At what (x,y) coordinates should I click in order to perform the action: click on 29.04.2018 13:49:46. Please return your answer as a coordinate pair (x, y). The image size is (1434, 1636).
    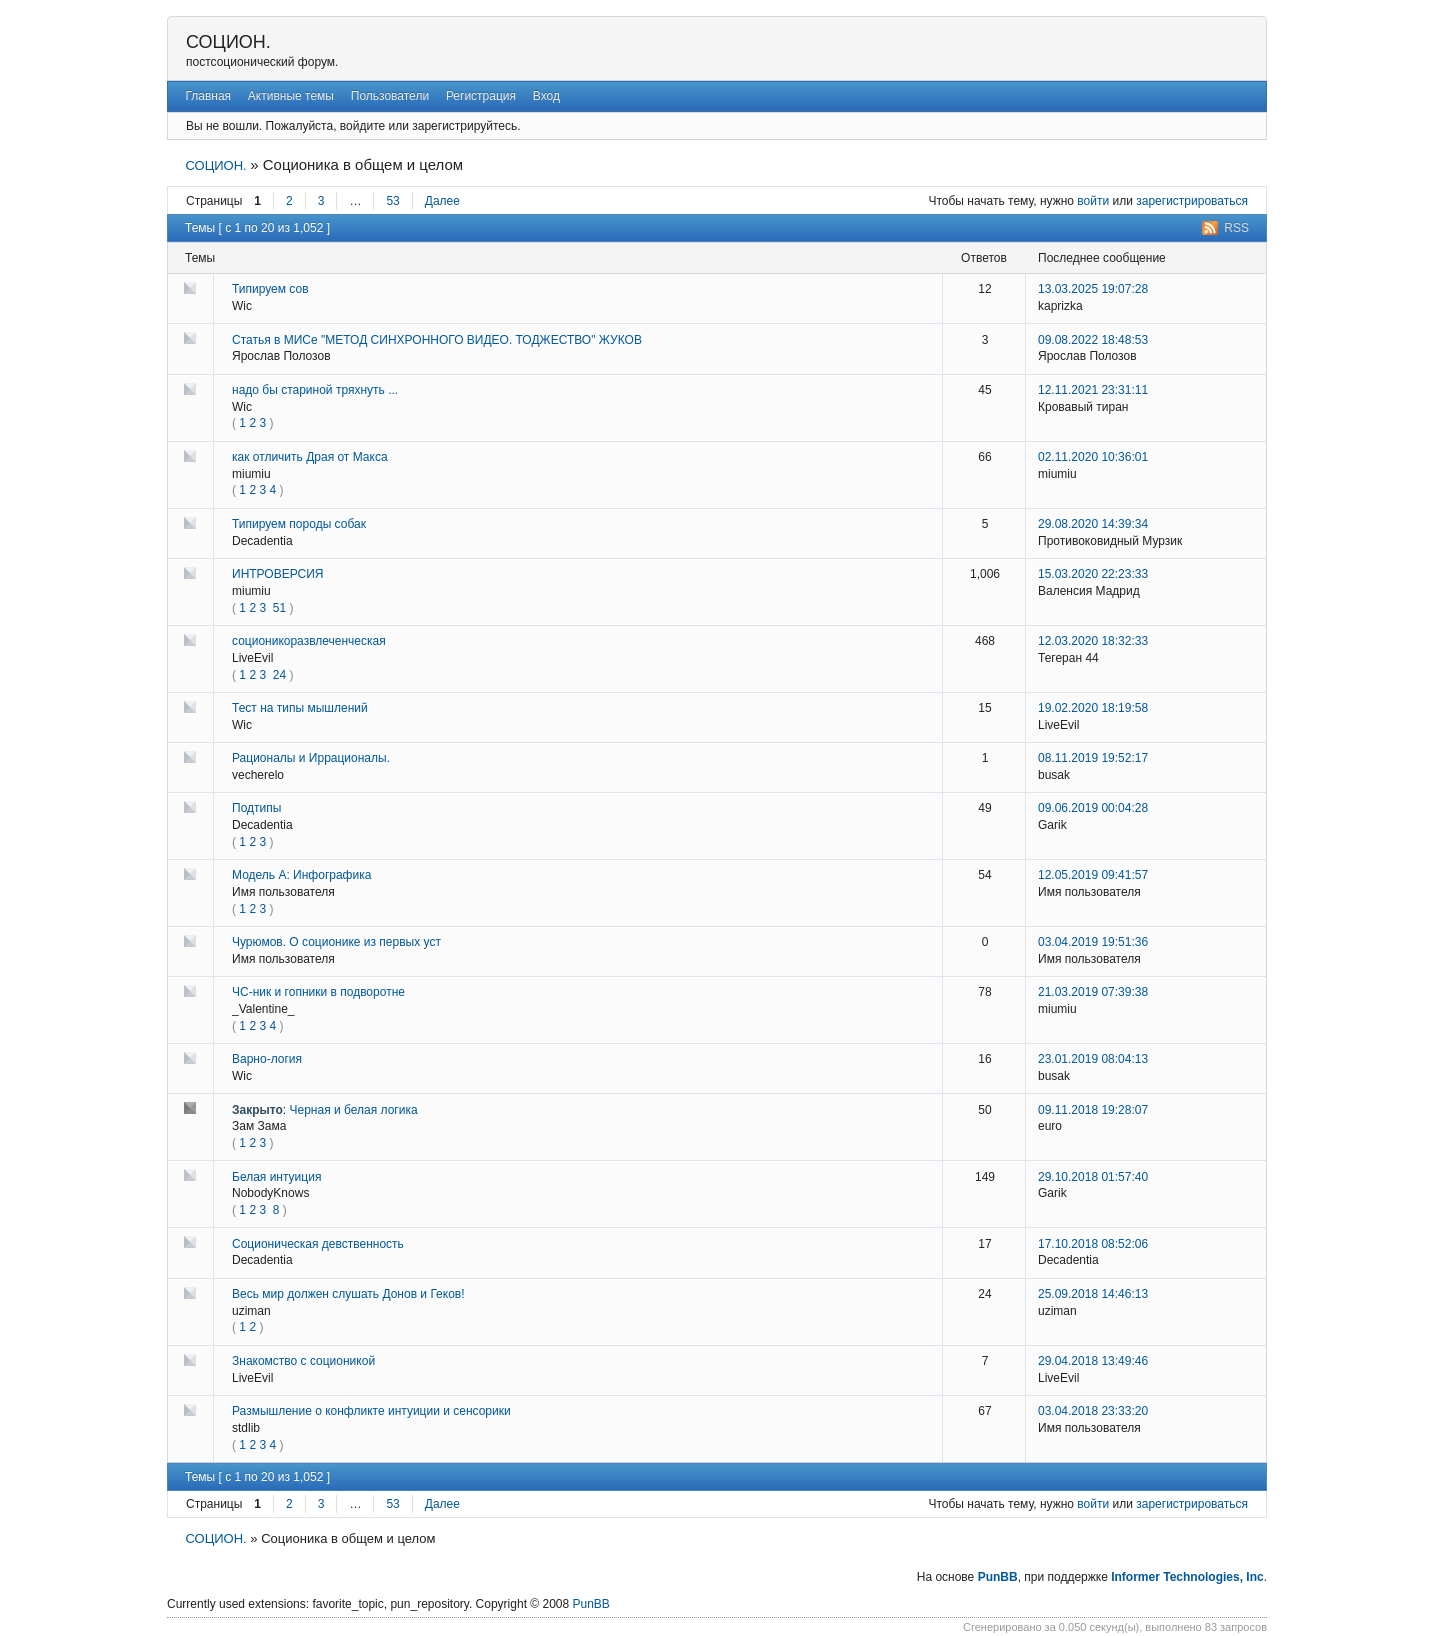
    Looking at the image, I should click on (1093, 1361).